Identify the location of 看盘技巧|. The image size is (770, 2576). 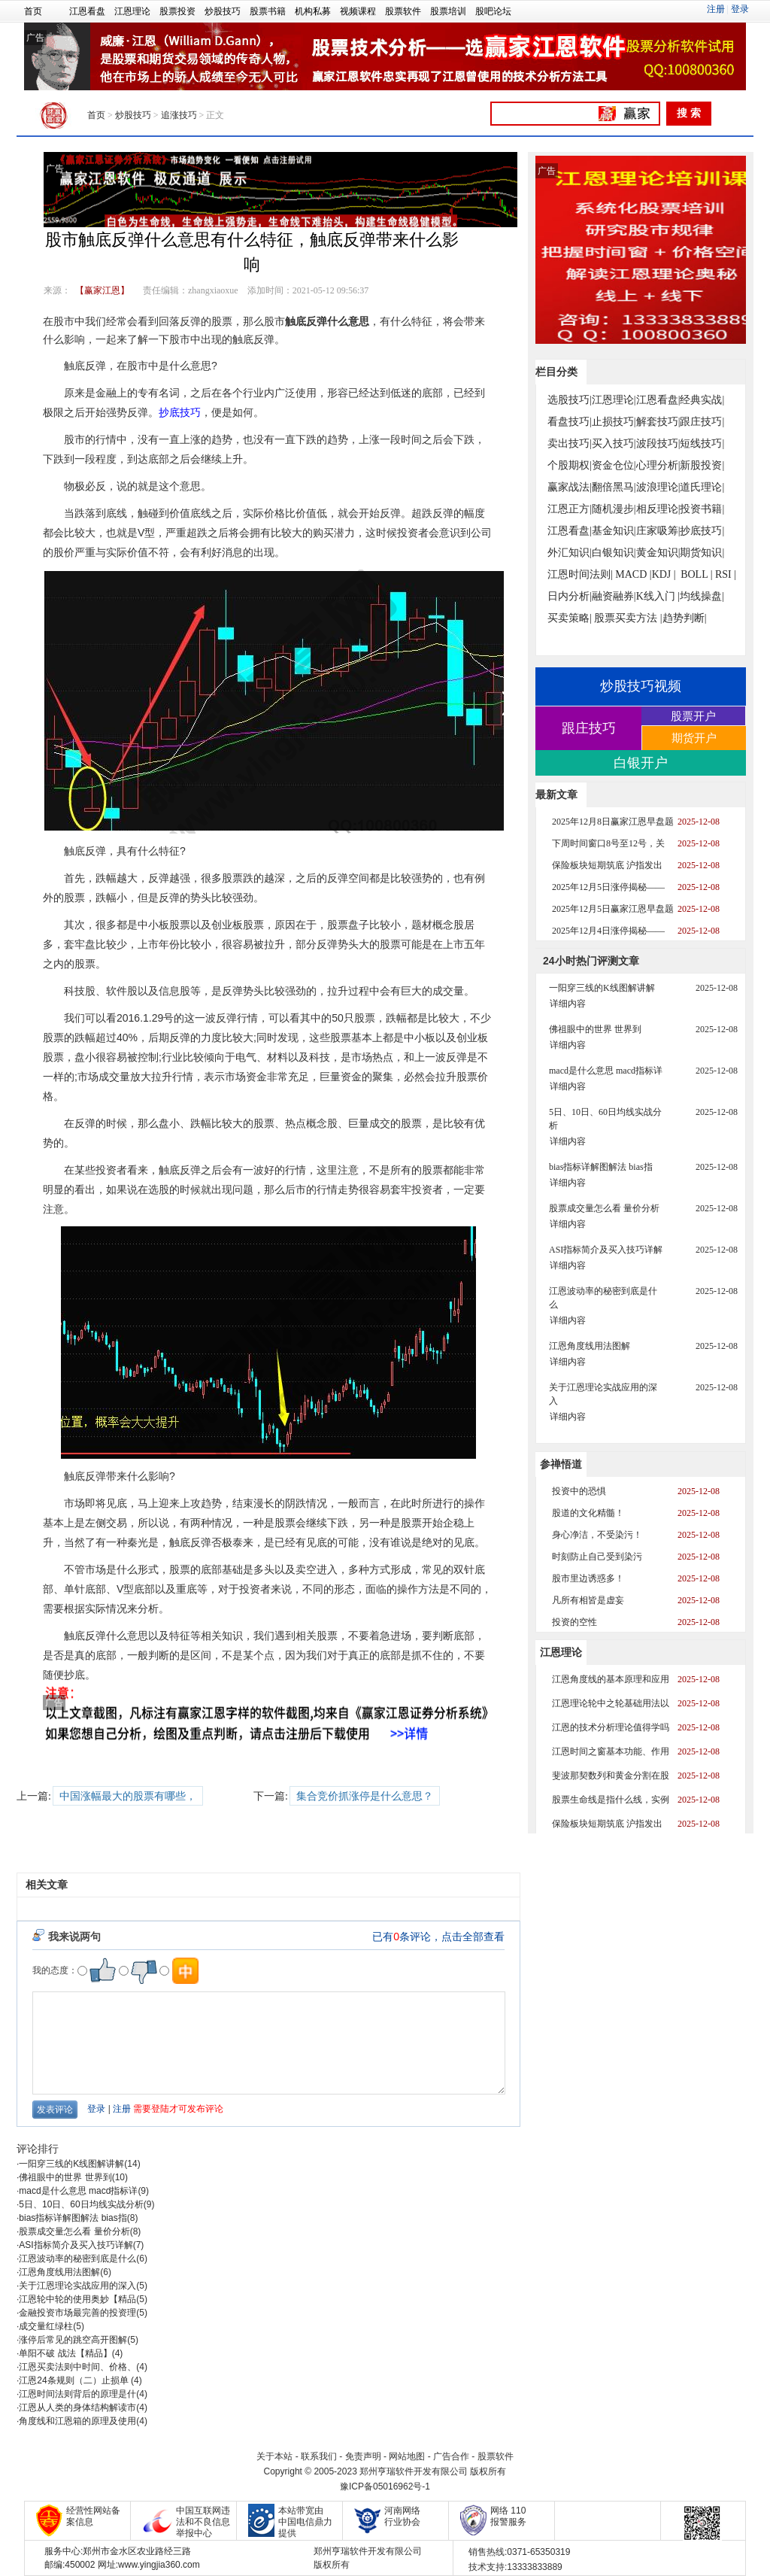
(569, 421).